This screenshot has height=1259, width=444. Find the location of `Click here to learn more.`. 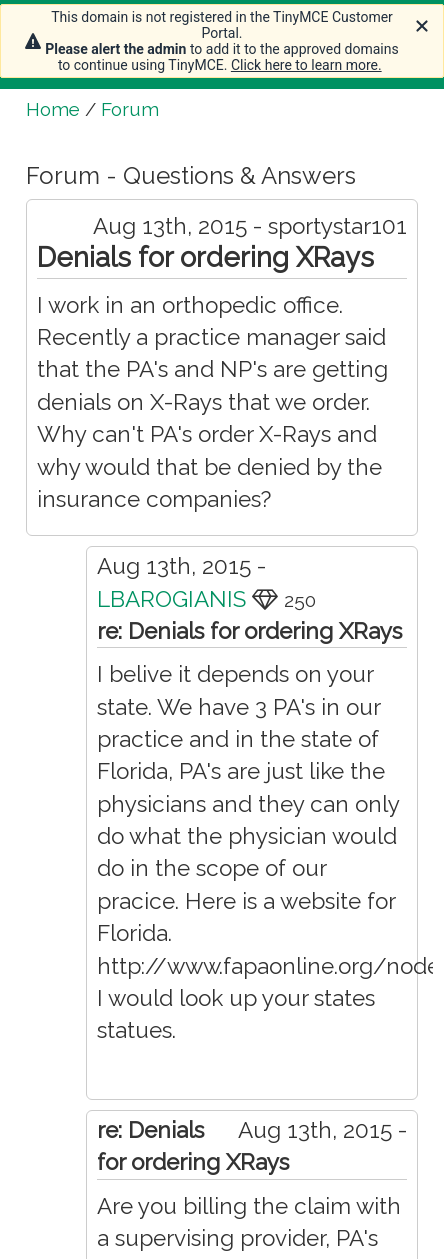

Click here to learn more. is located at coordinates (306, 65).